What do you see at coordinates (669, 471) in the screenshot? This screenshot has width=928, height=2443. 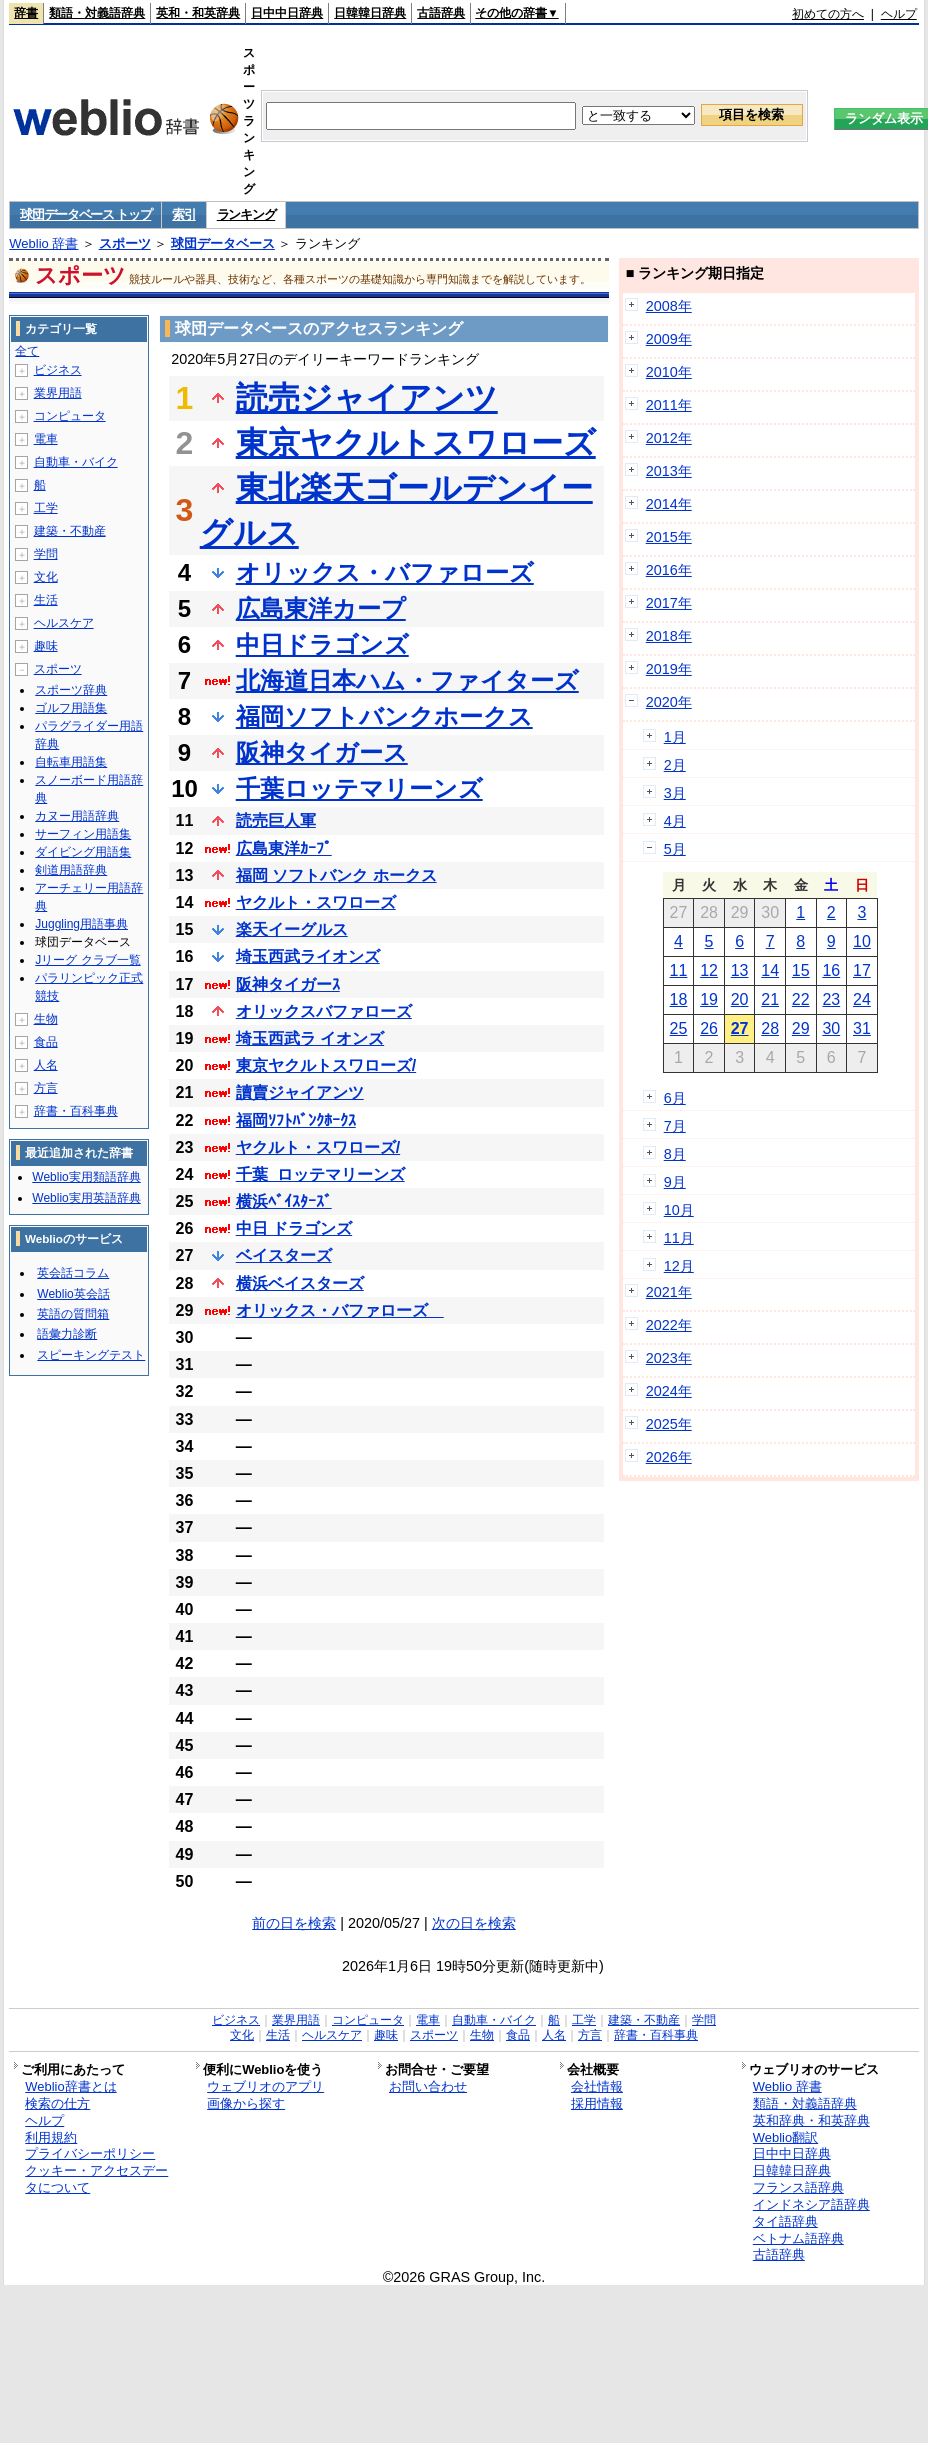 I see `2013年` at bounding box center [669, 471].